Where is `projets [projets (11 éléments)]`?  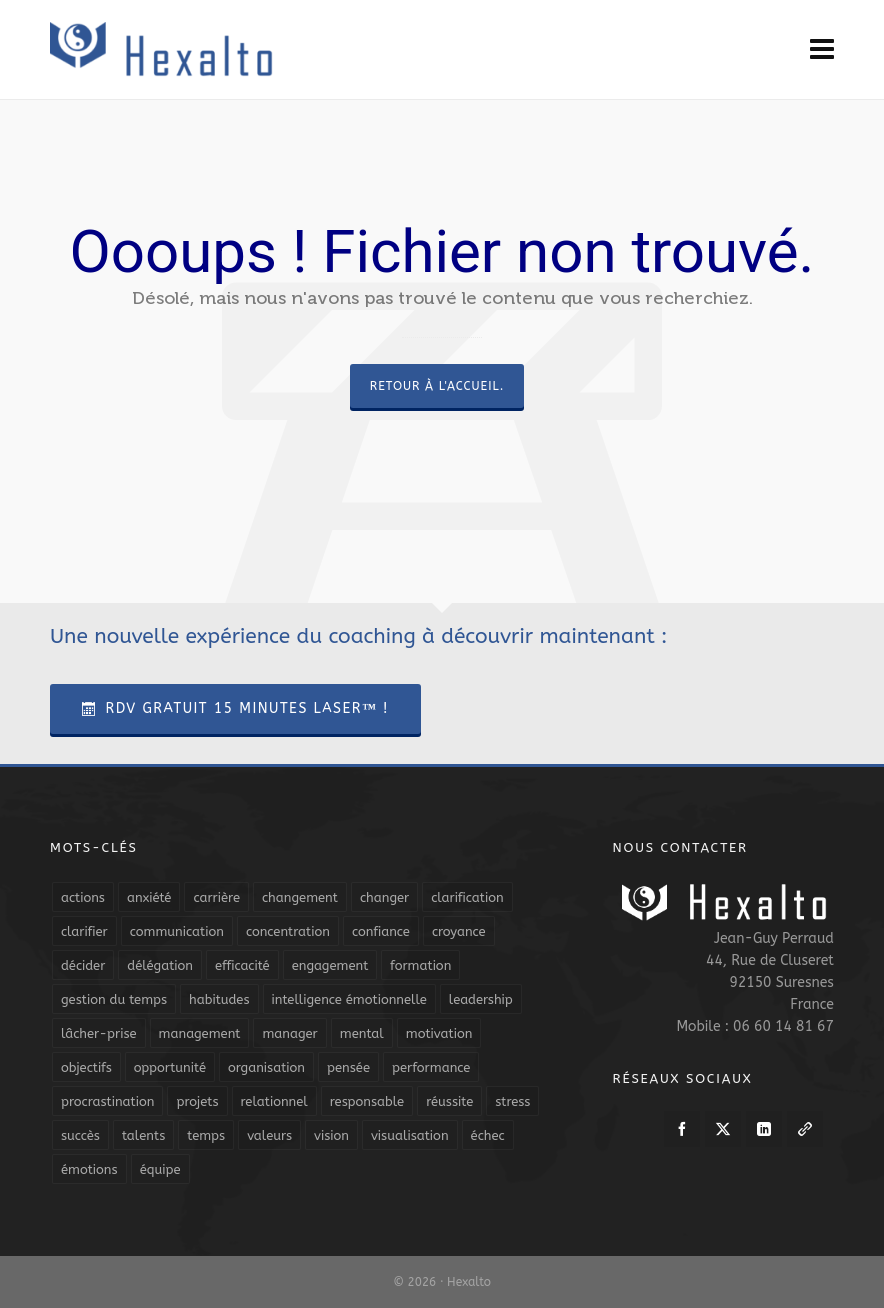 projets [projets (11 éléments)] is located at coordinates (197, 1101).